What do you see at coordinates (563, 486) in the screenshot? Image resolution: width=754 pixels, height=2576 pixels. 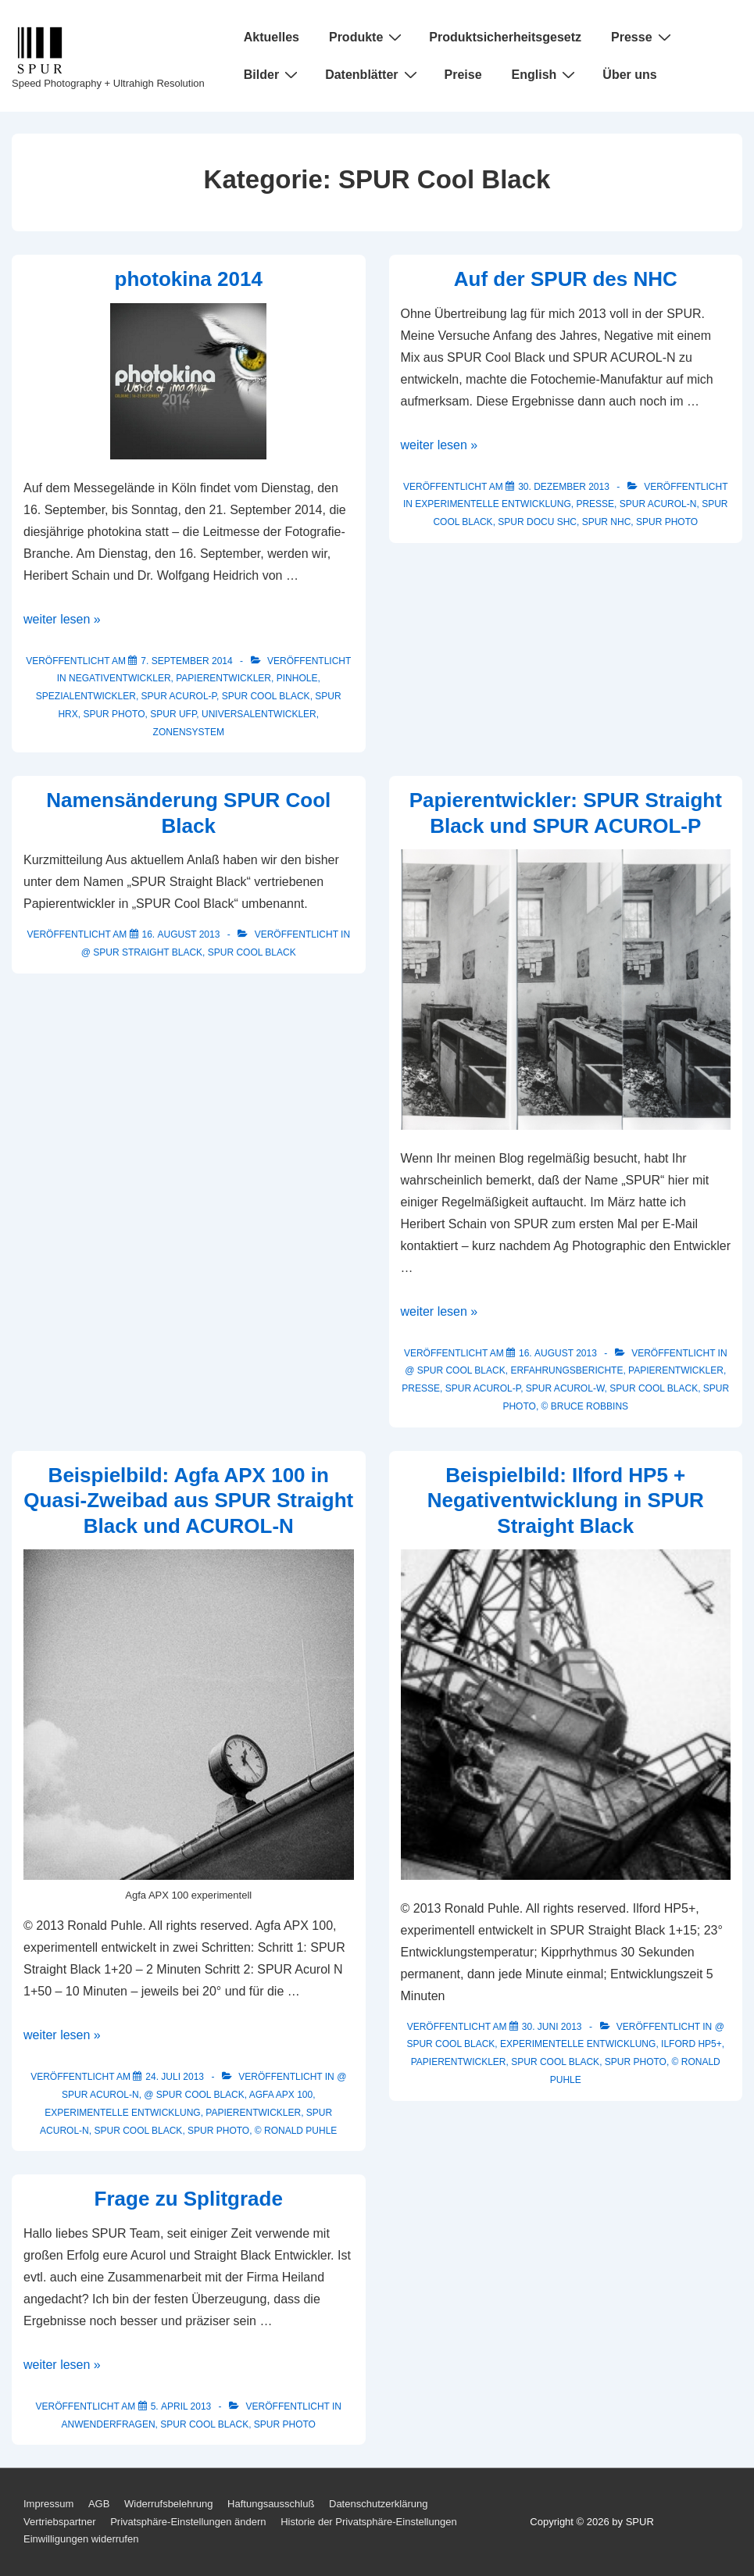 I see `[Auf der SPUR des NHC]` at bounding box center [563, 486].